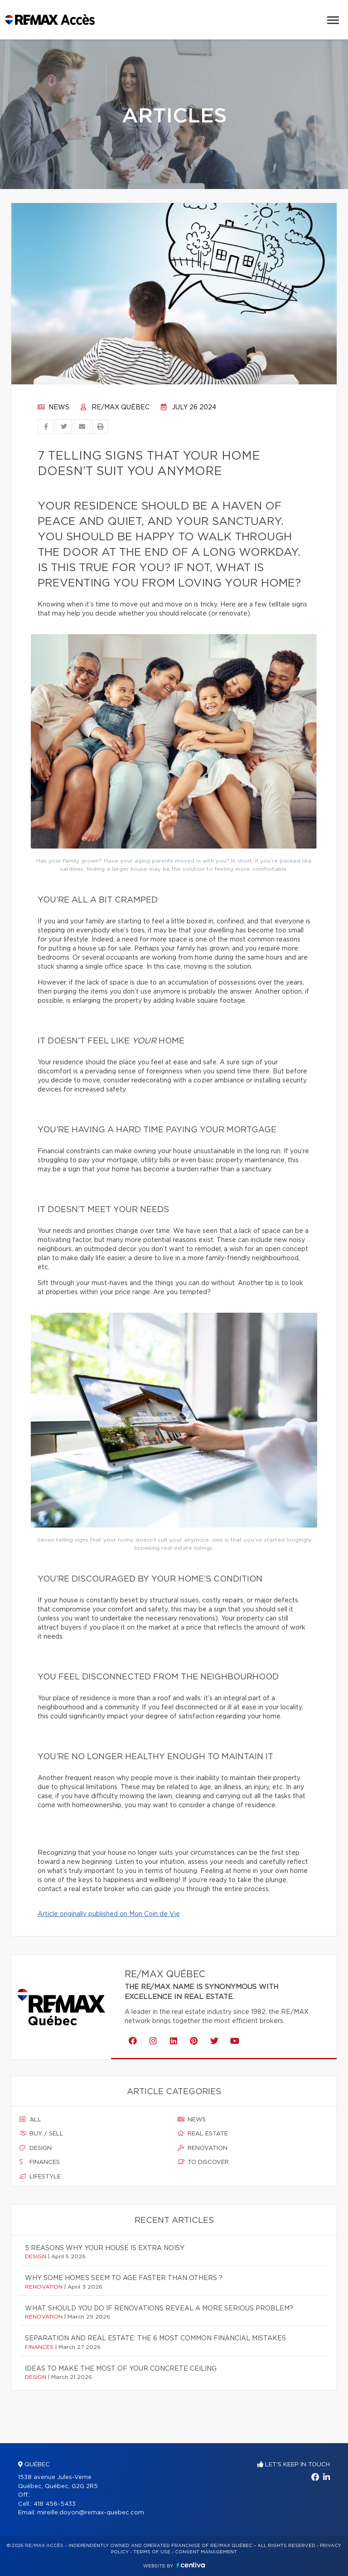  I want to click on Buy / sell, so click(41, 2133).